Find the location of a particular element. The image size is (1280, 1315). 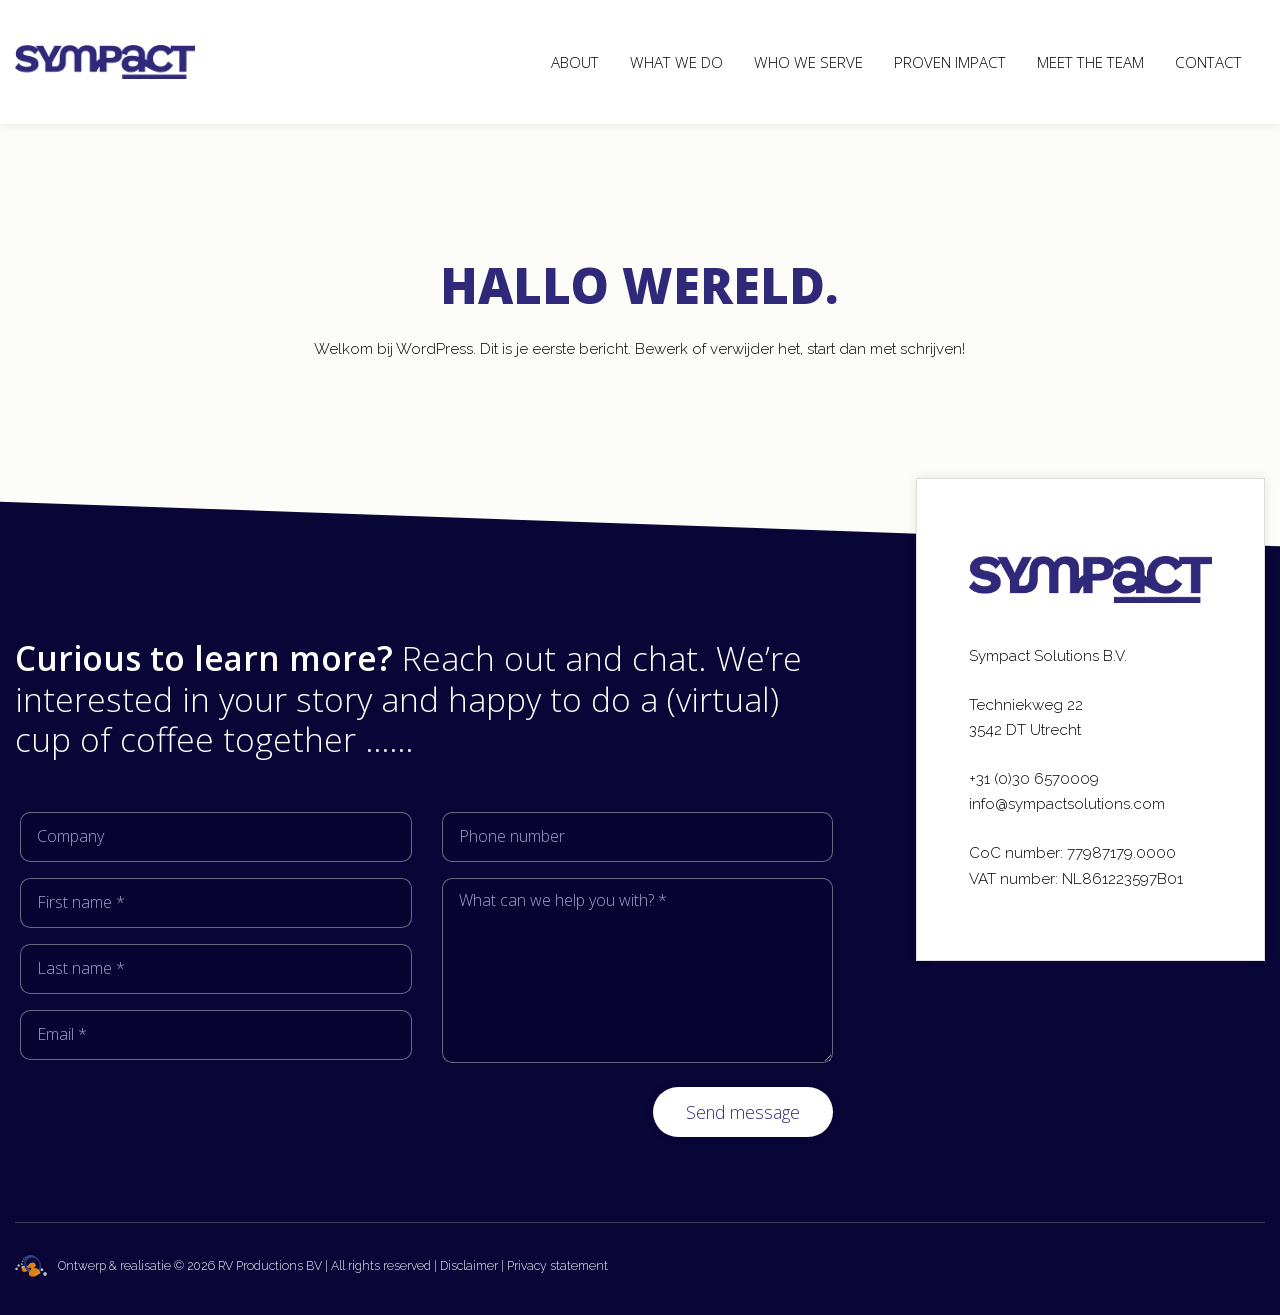

Privacy statement is located at coordinates (557, 1266).